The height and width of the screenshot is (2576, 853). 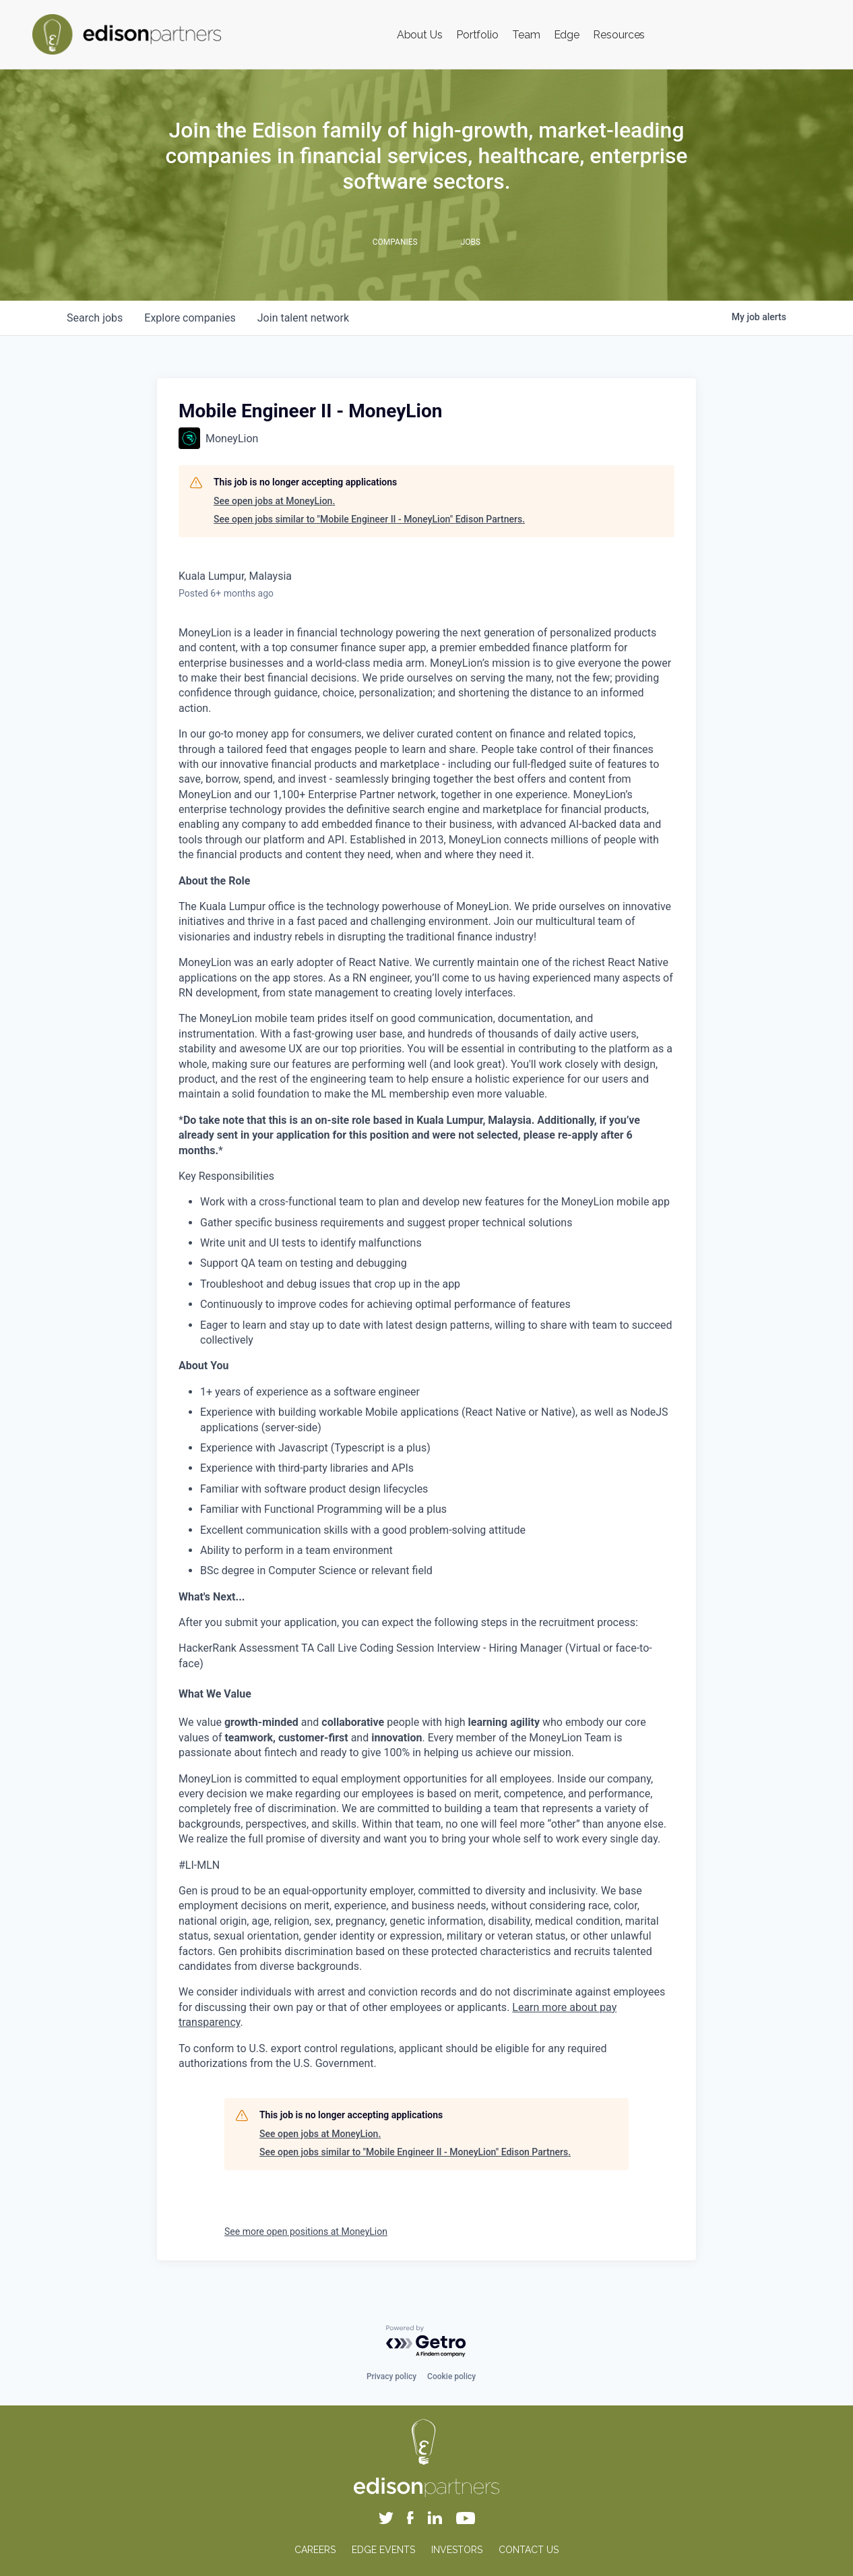 I want to click on See open jobs at MoneyLion., so click(x=274, y=501).